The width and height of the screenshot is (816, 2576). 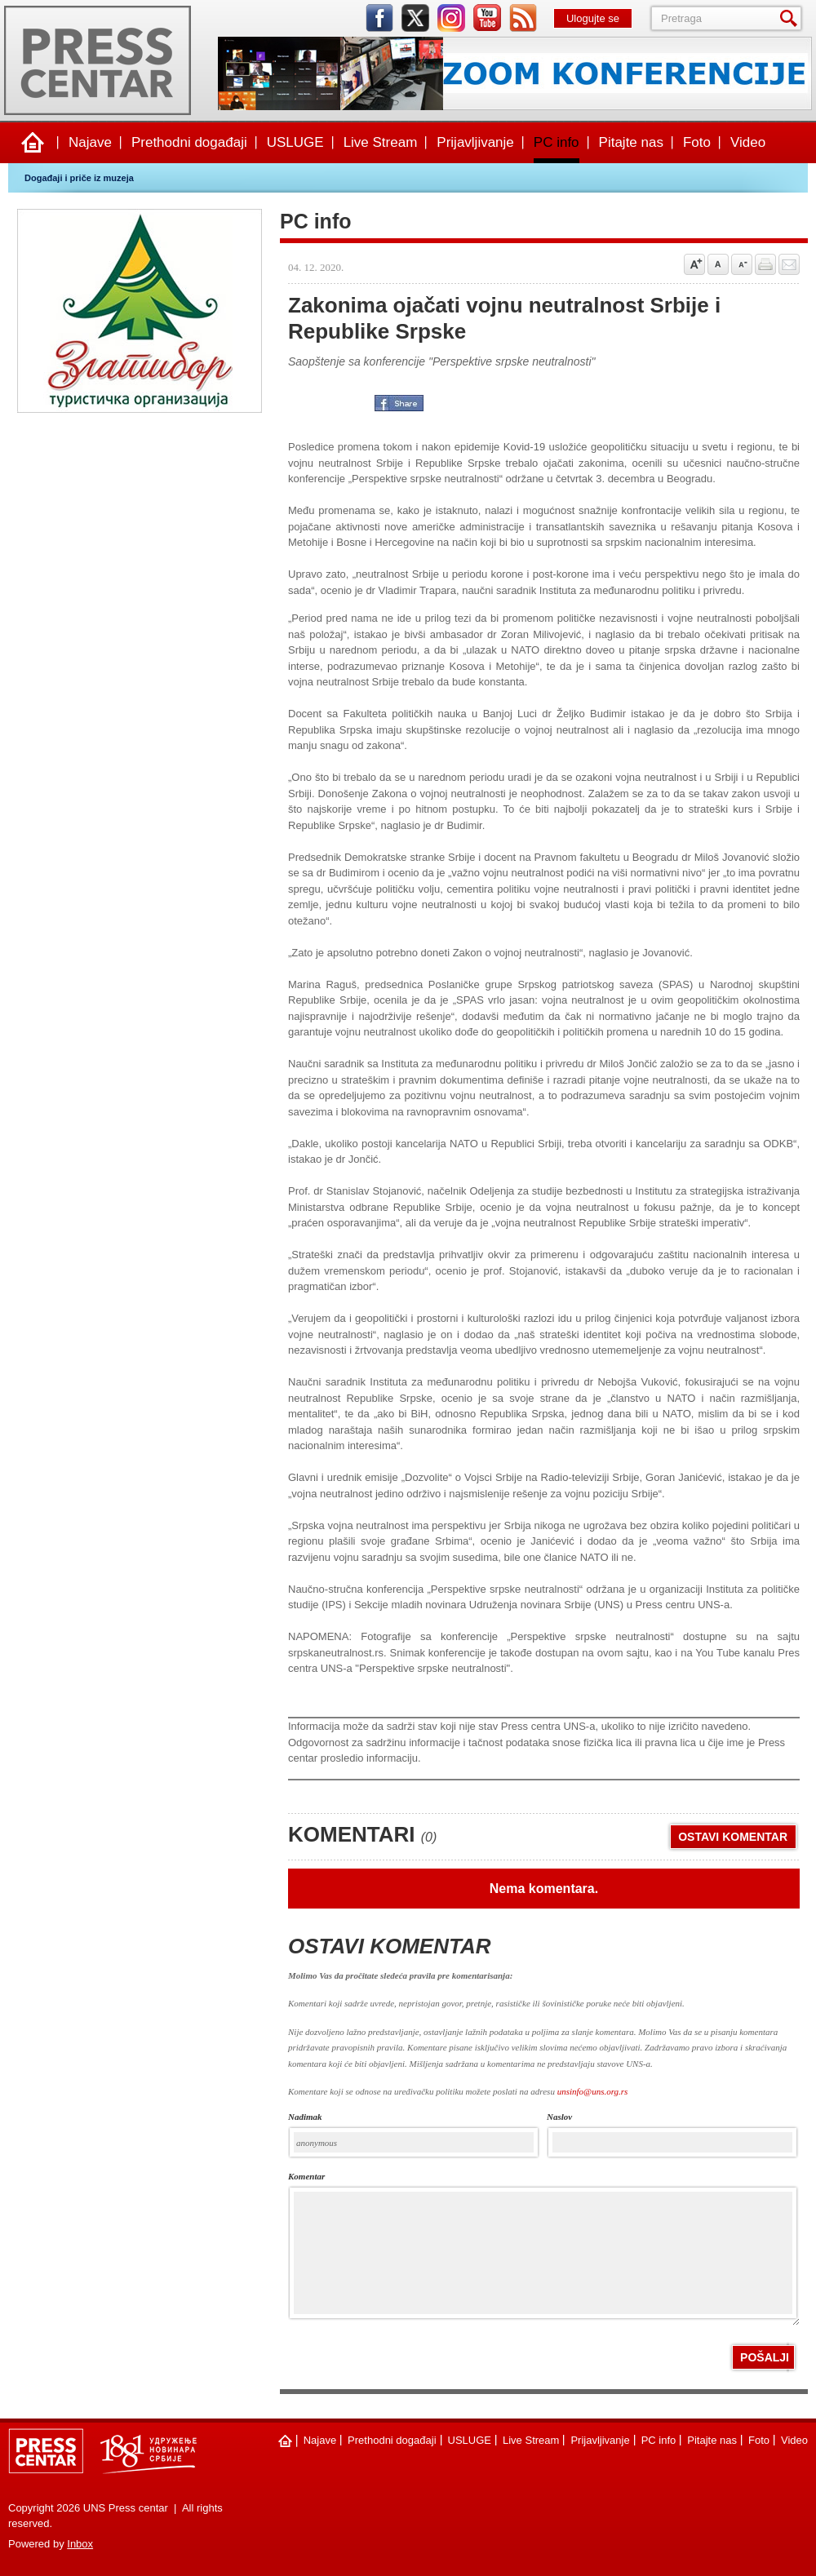 I want to click on Naslovna, so click(x=32, y=142).